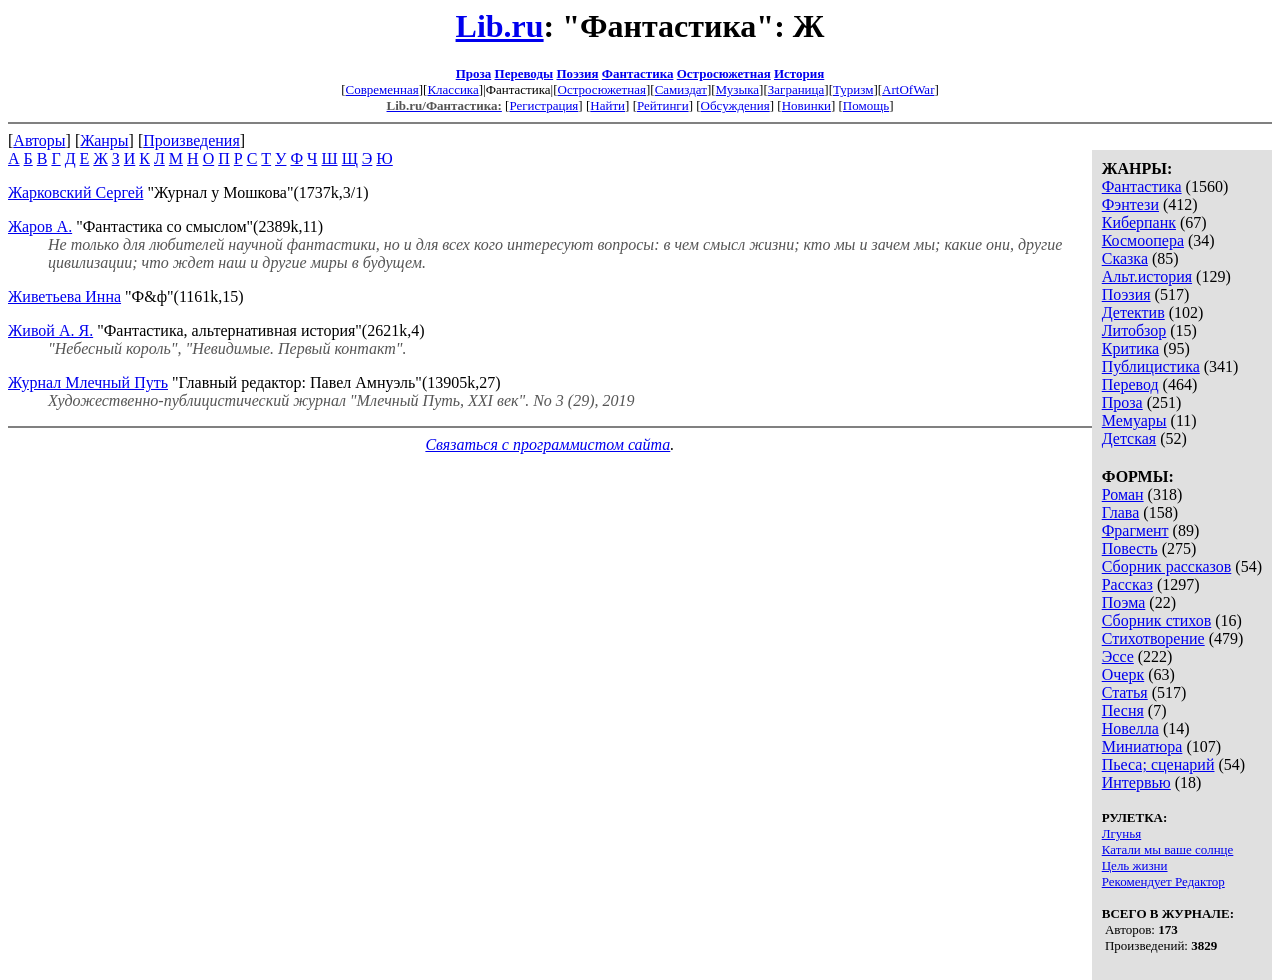 This screenshot has height=980, width=1280. I want to click on Повесть, so click(1130, 548).